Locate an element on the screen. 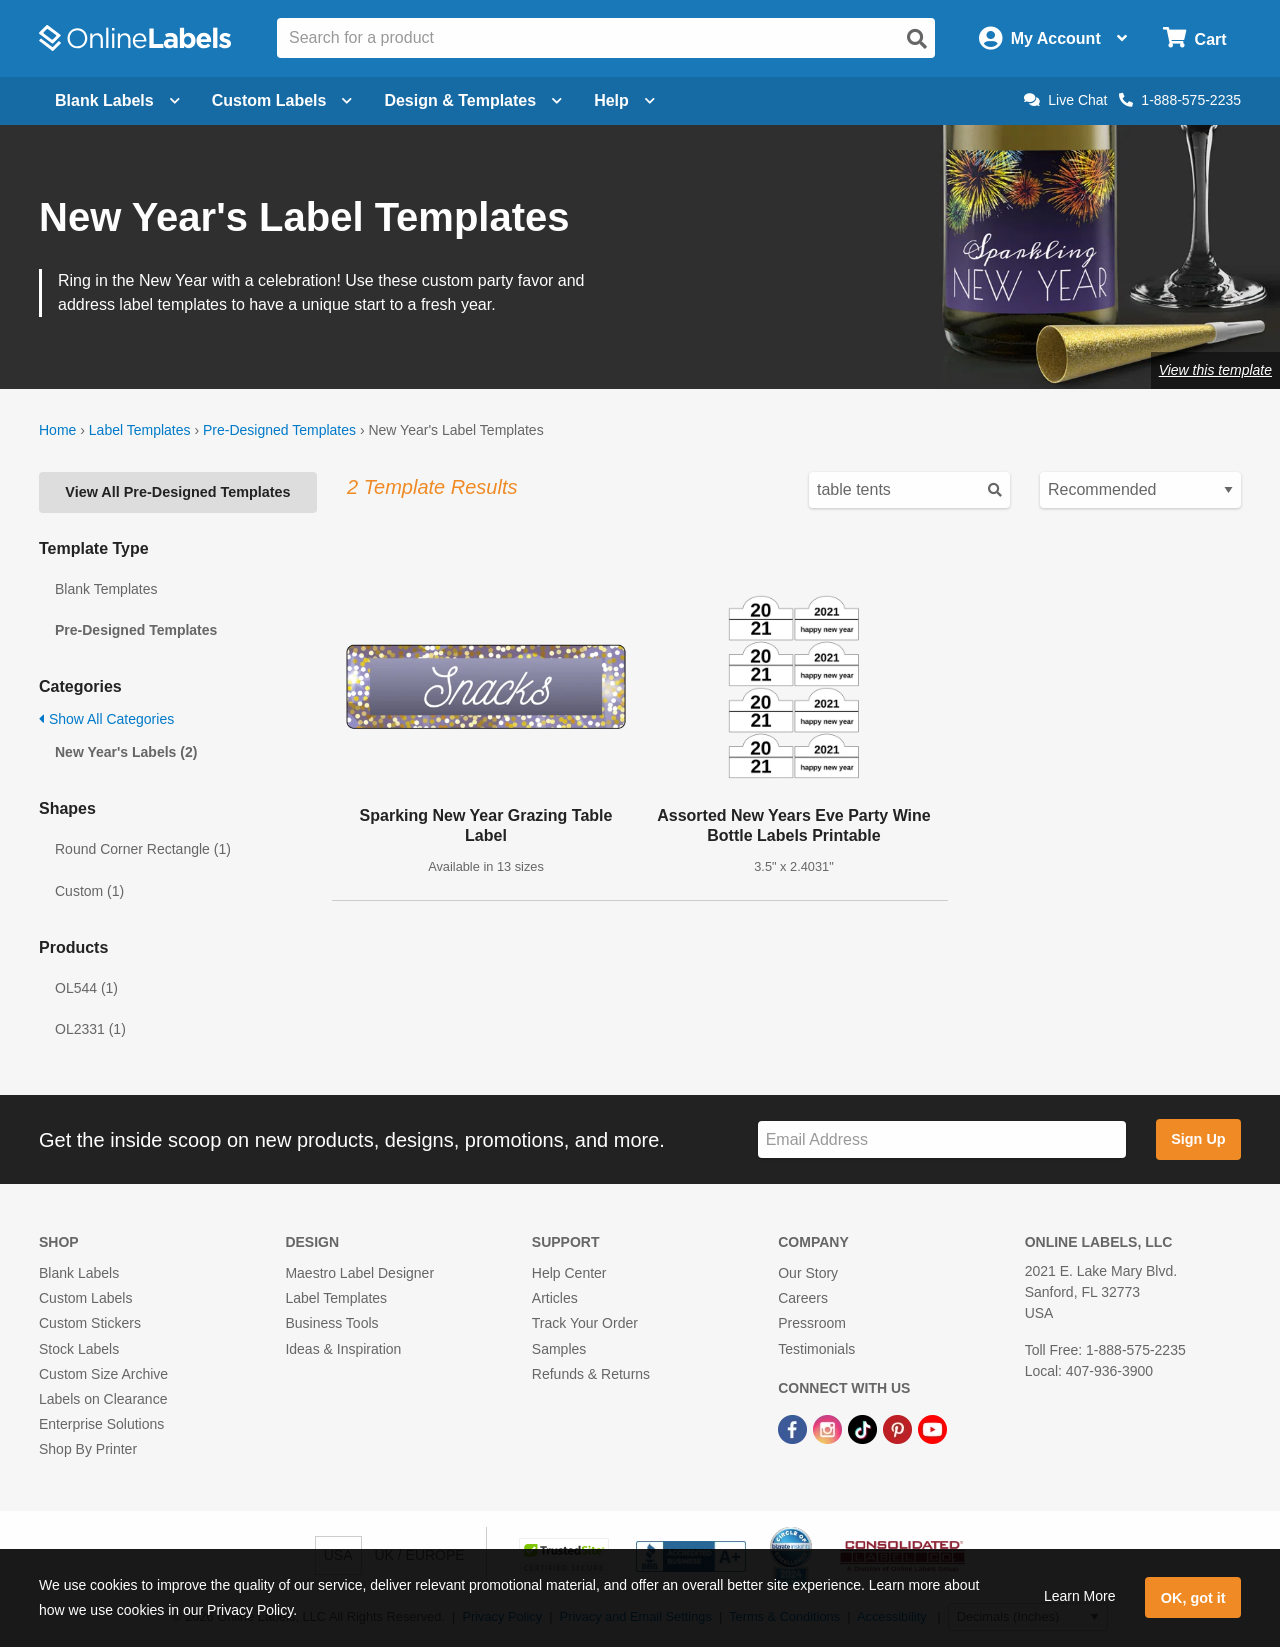 This screenshot has width=1280, height=1647. [Pinterest Link] is located at coordinates (899, 1428).